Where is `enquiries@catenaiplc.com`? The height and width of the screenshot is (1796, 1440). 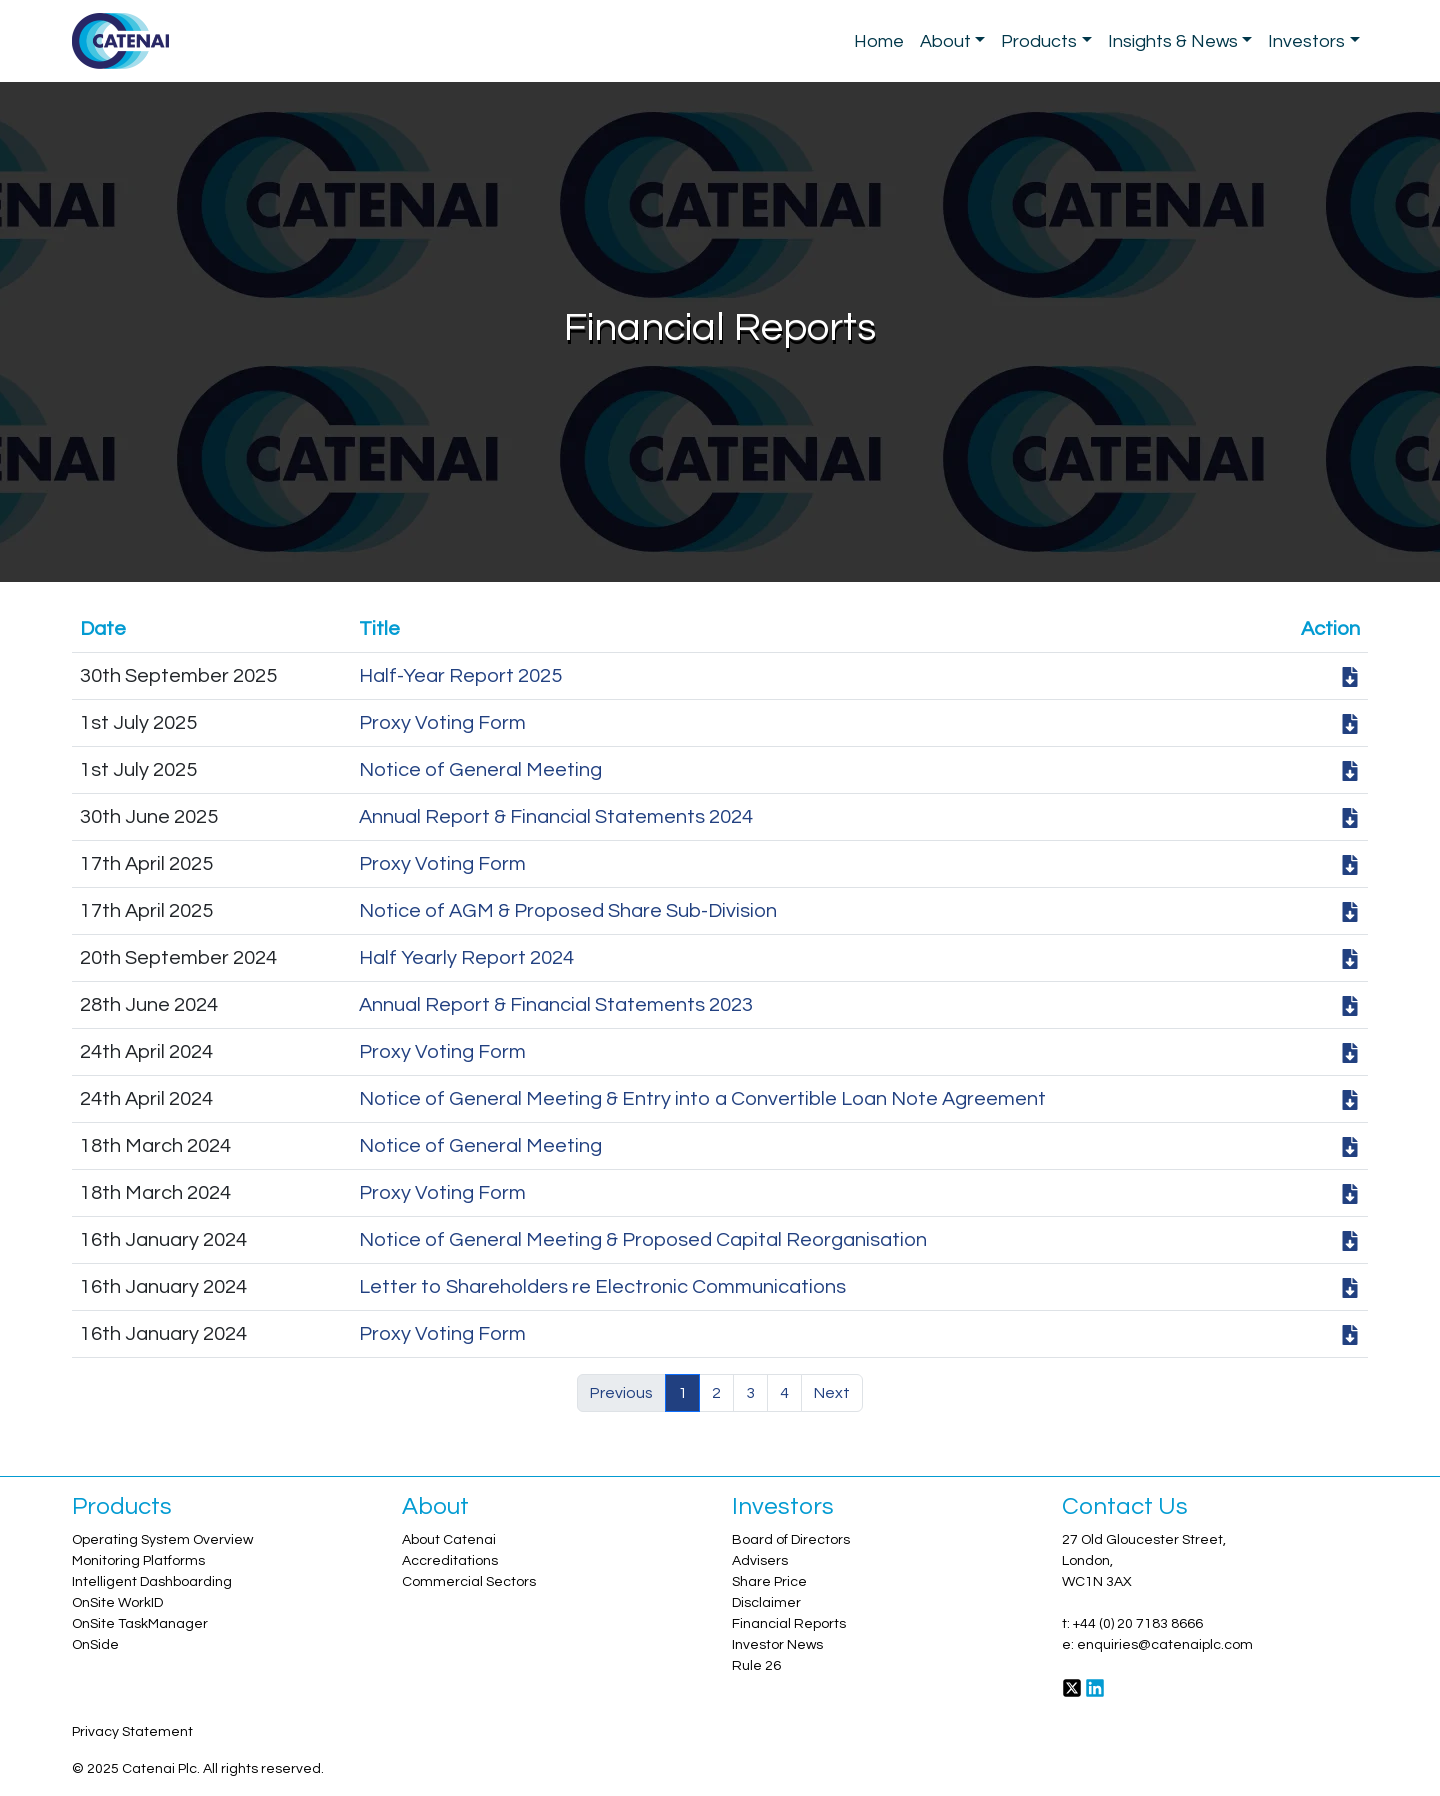 enquiries@catenaiplc.com is located at coordinates (1165, 1645).